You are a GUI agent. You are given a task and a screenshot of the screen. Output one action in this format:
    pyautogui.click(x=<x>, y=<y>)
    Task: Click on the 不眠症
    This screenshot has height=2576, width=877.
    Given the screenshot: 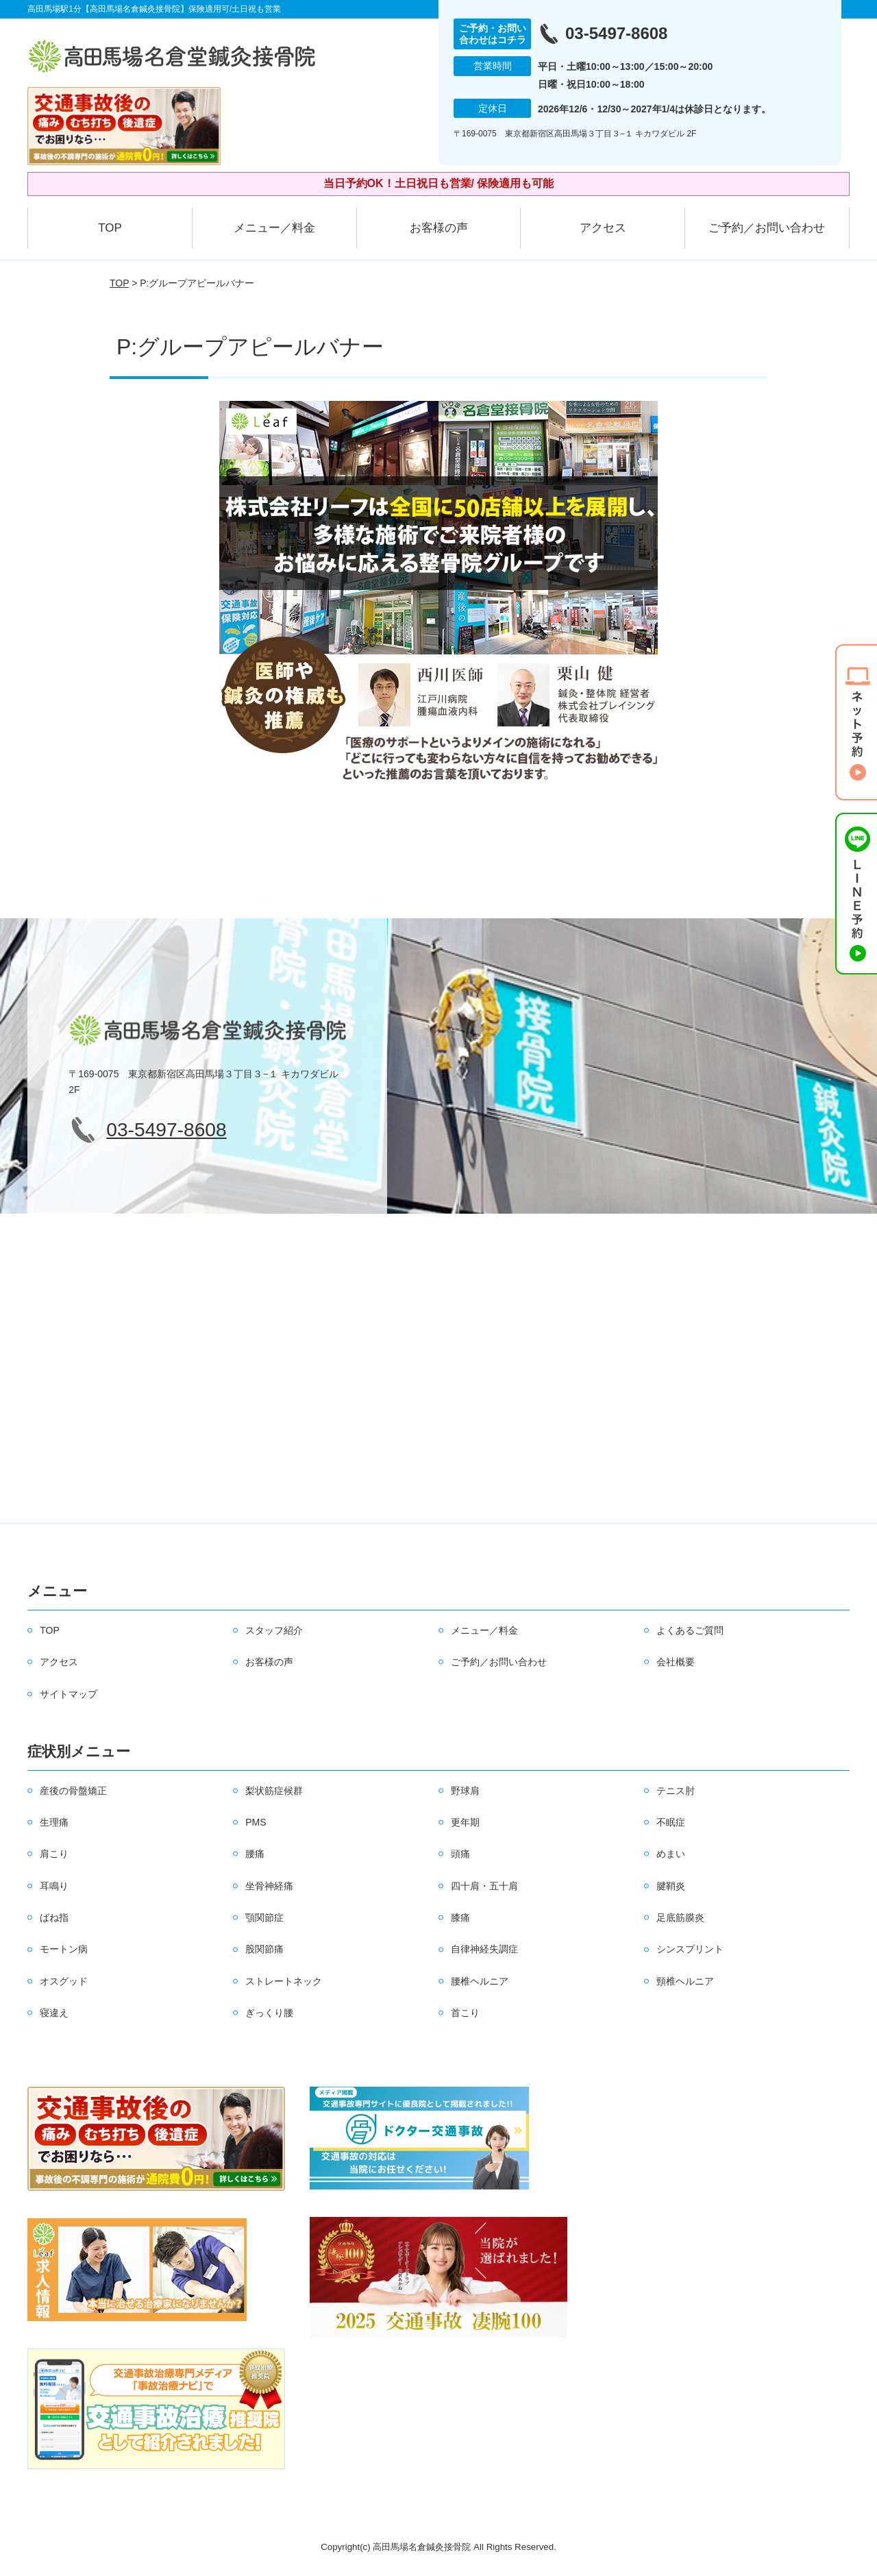 What is the action you would take?
    pyautogui.click(x=670, y=1822)
    